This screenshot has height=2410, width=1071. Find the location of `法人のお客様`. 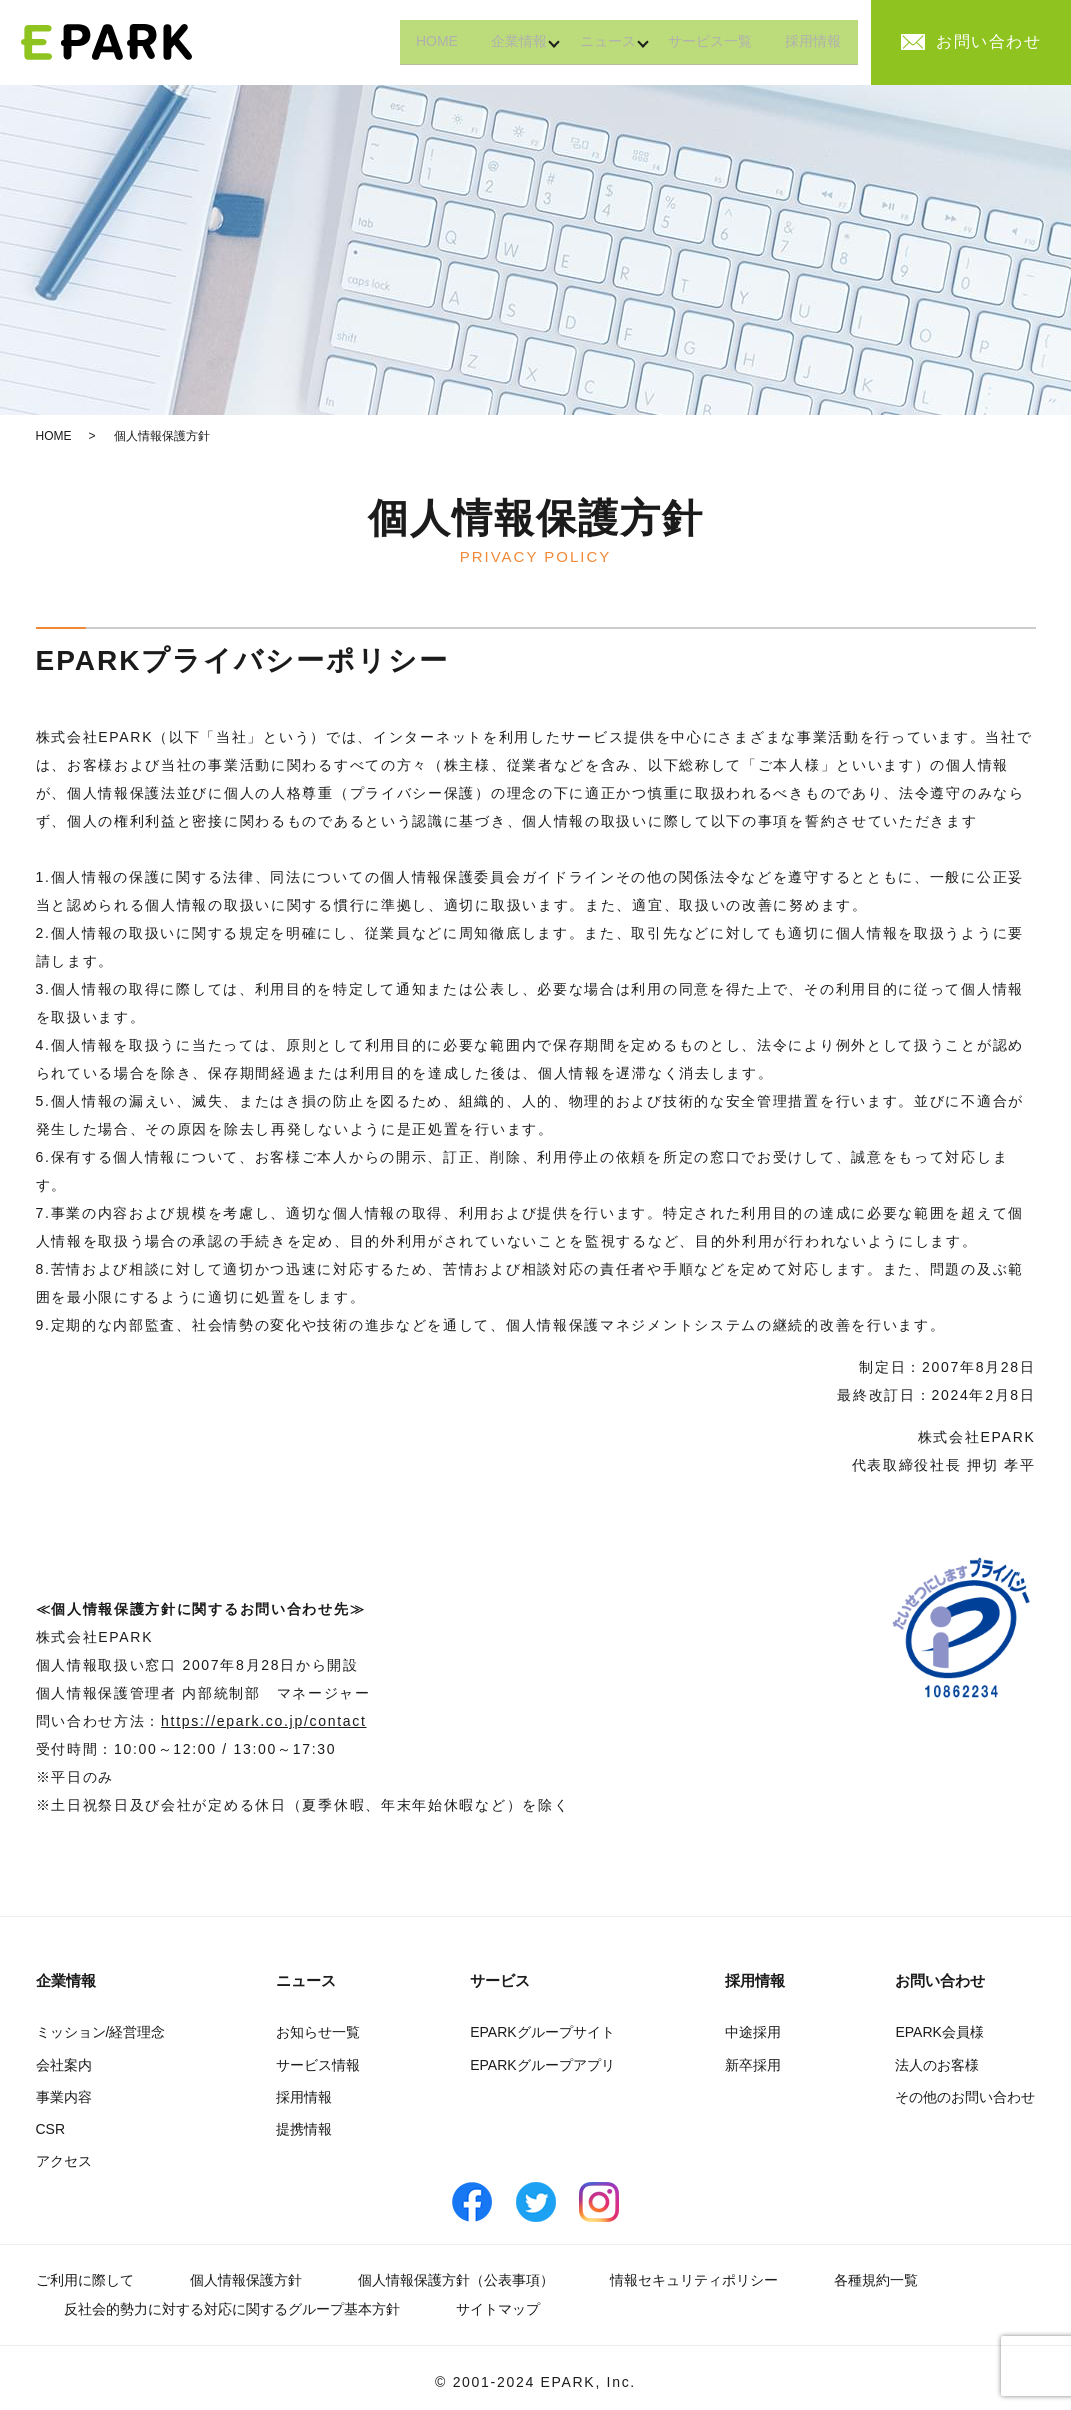

法人のお客様 is located at coordinates (937, 2065).